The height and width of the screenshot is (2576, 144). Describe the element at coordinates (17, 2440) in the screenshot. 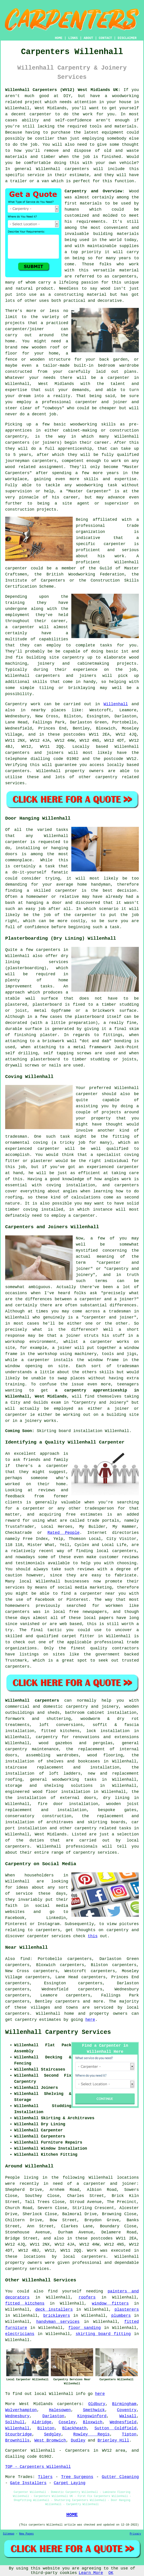

I see `Brownhills` at that location.